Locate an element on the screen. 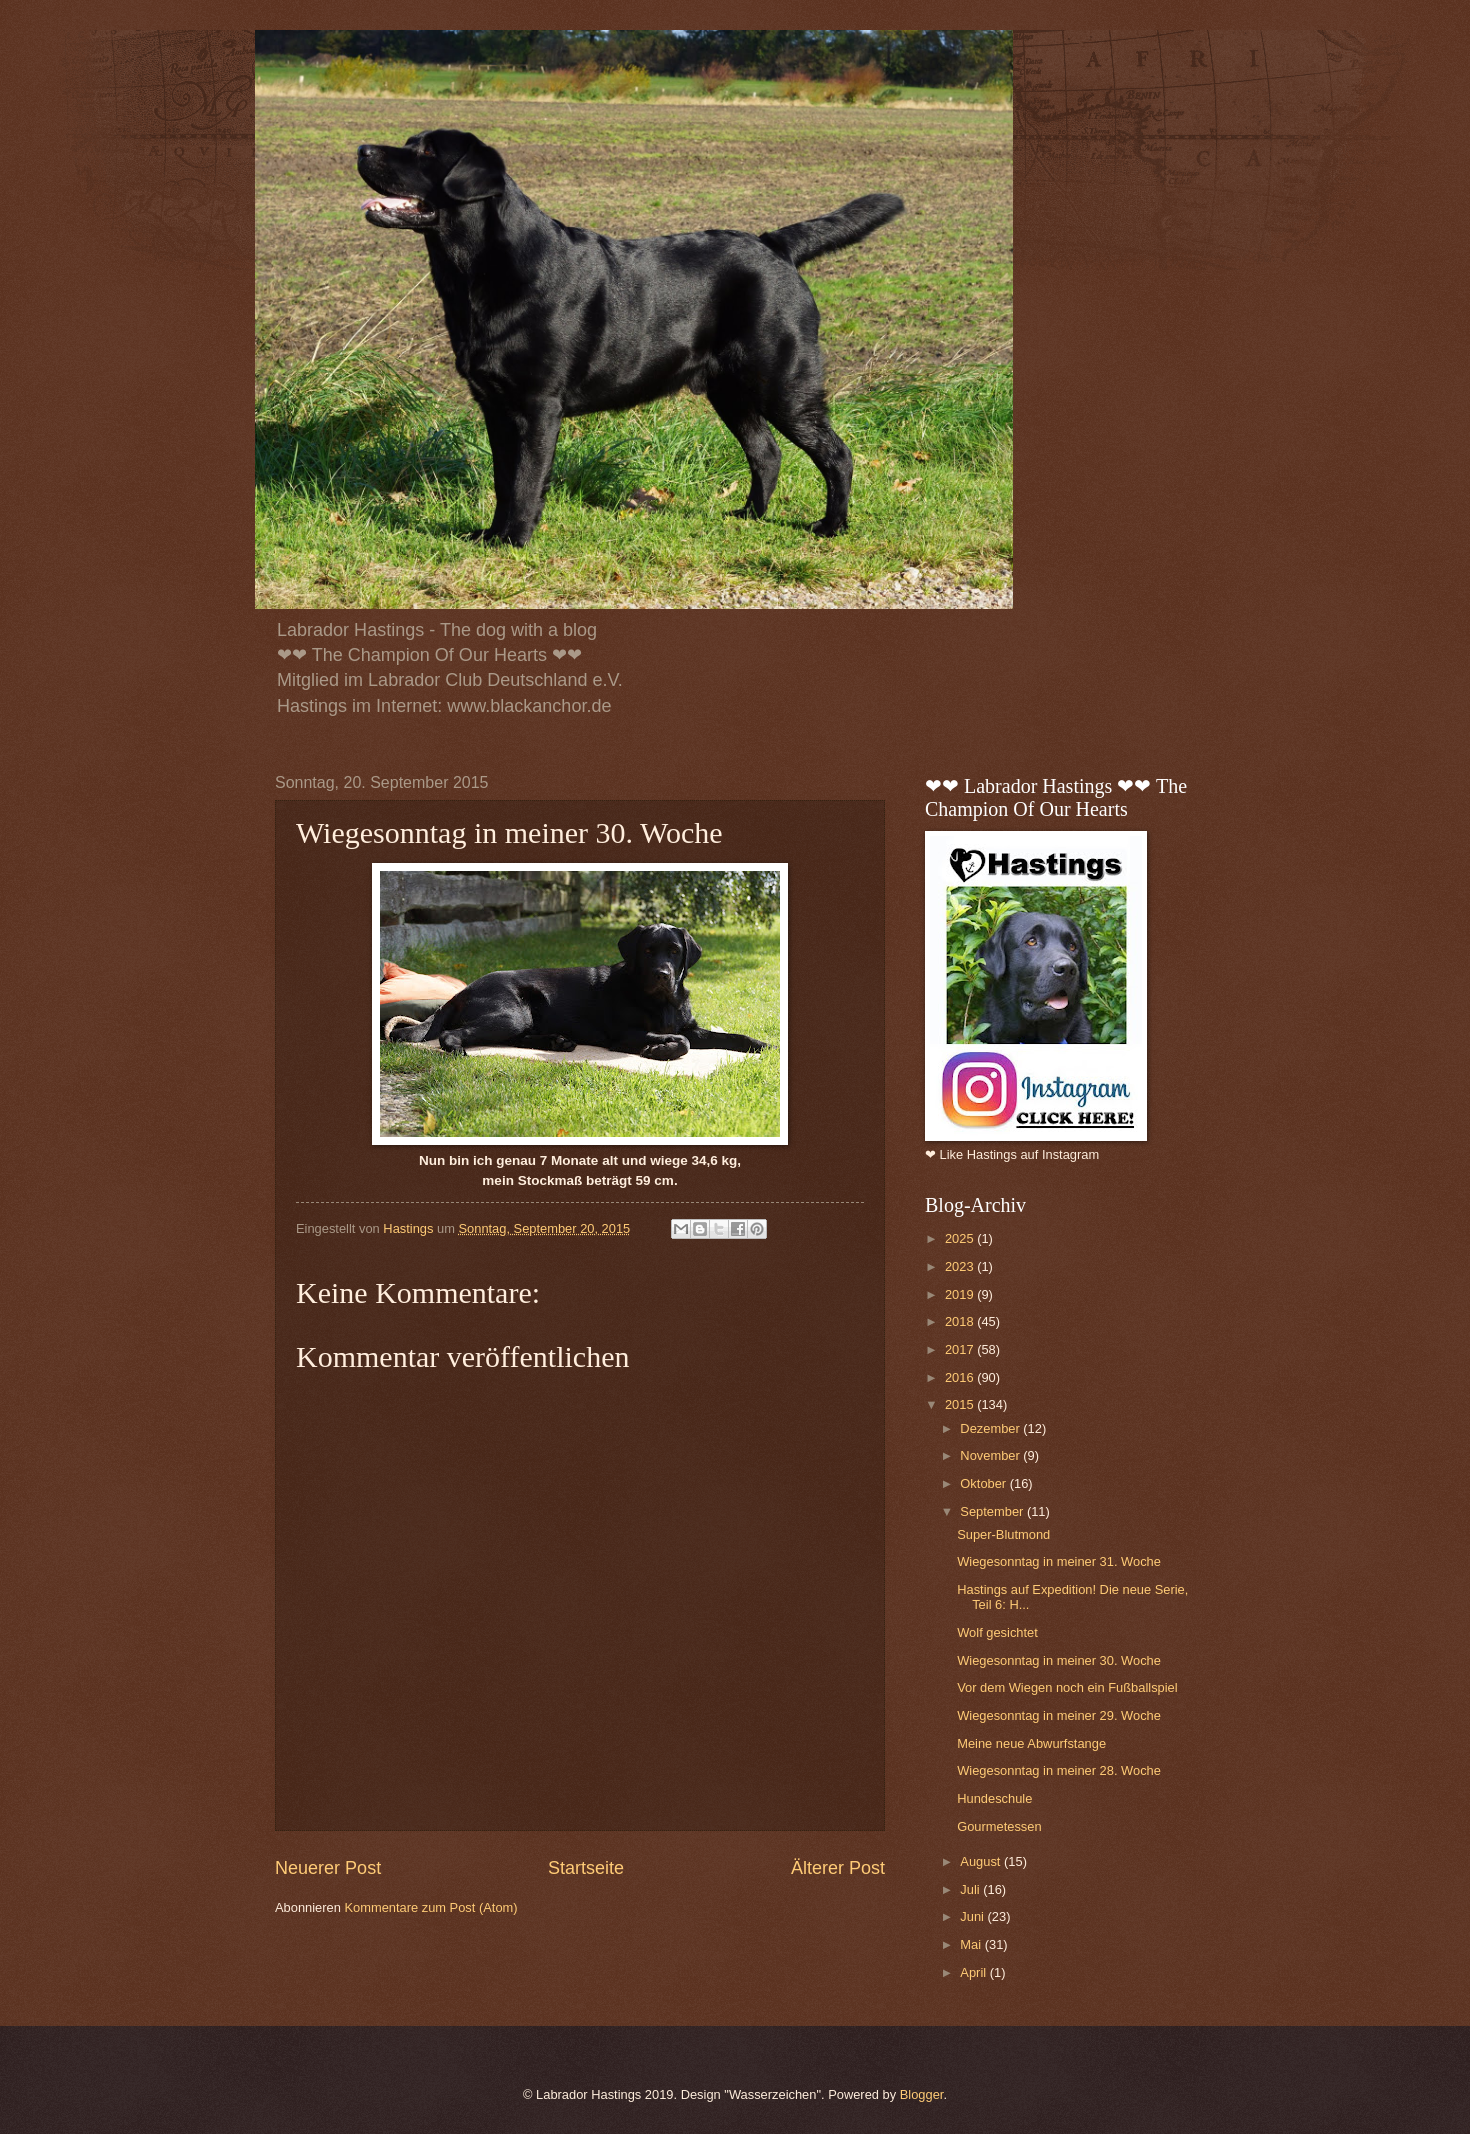  Juli is located at coordinates (971, 1889).